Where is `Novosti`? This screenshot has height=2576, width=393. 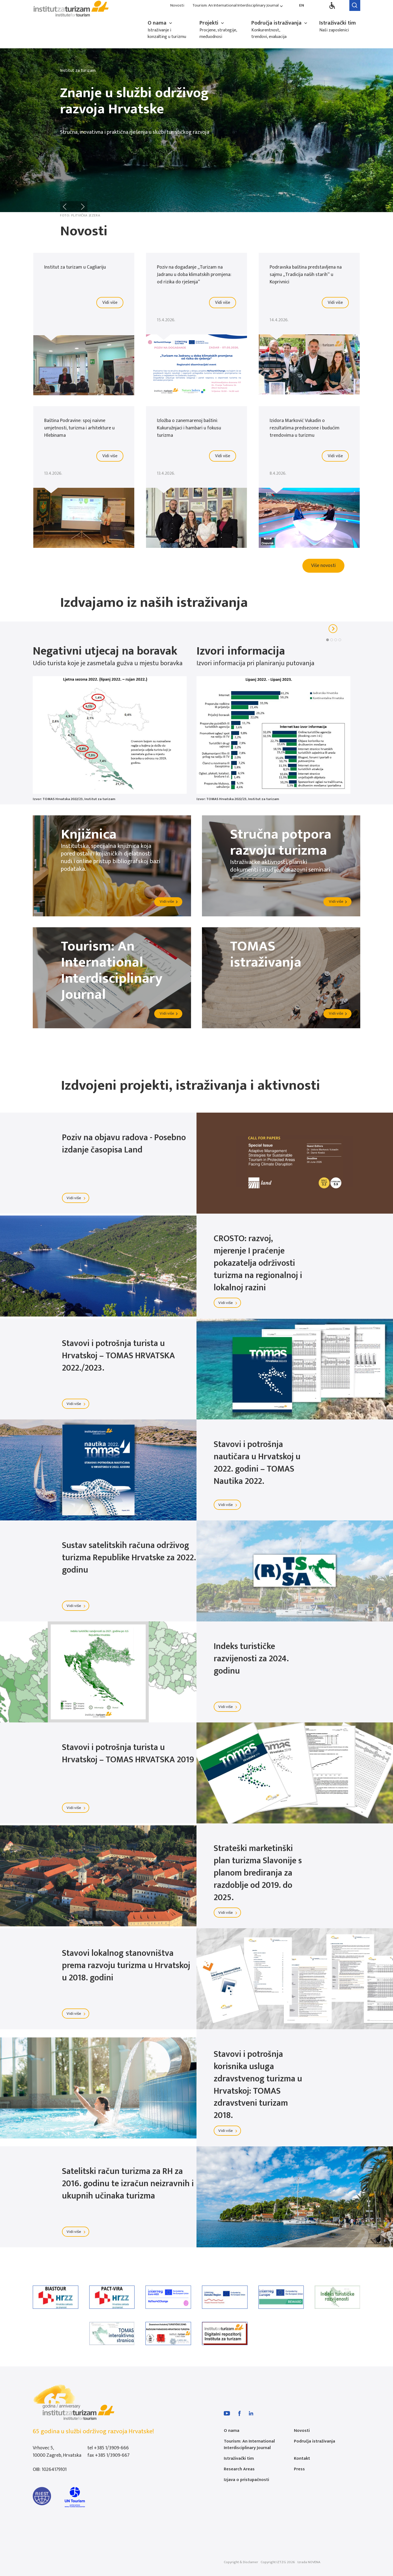 Novosti is located at coordinates (177, 5).